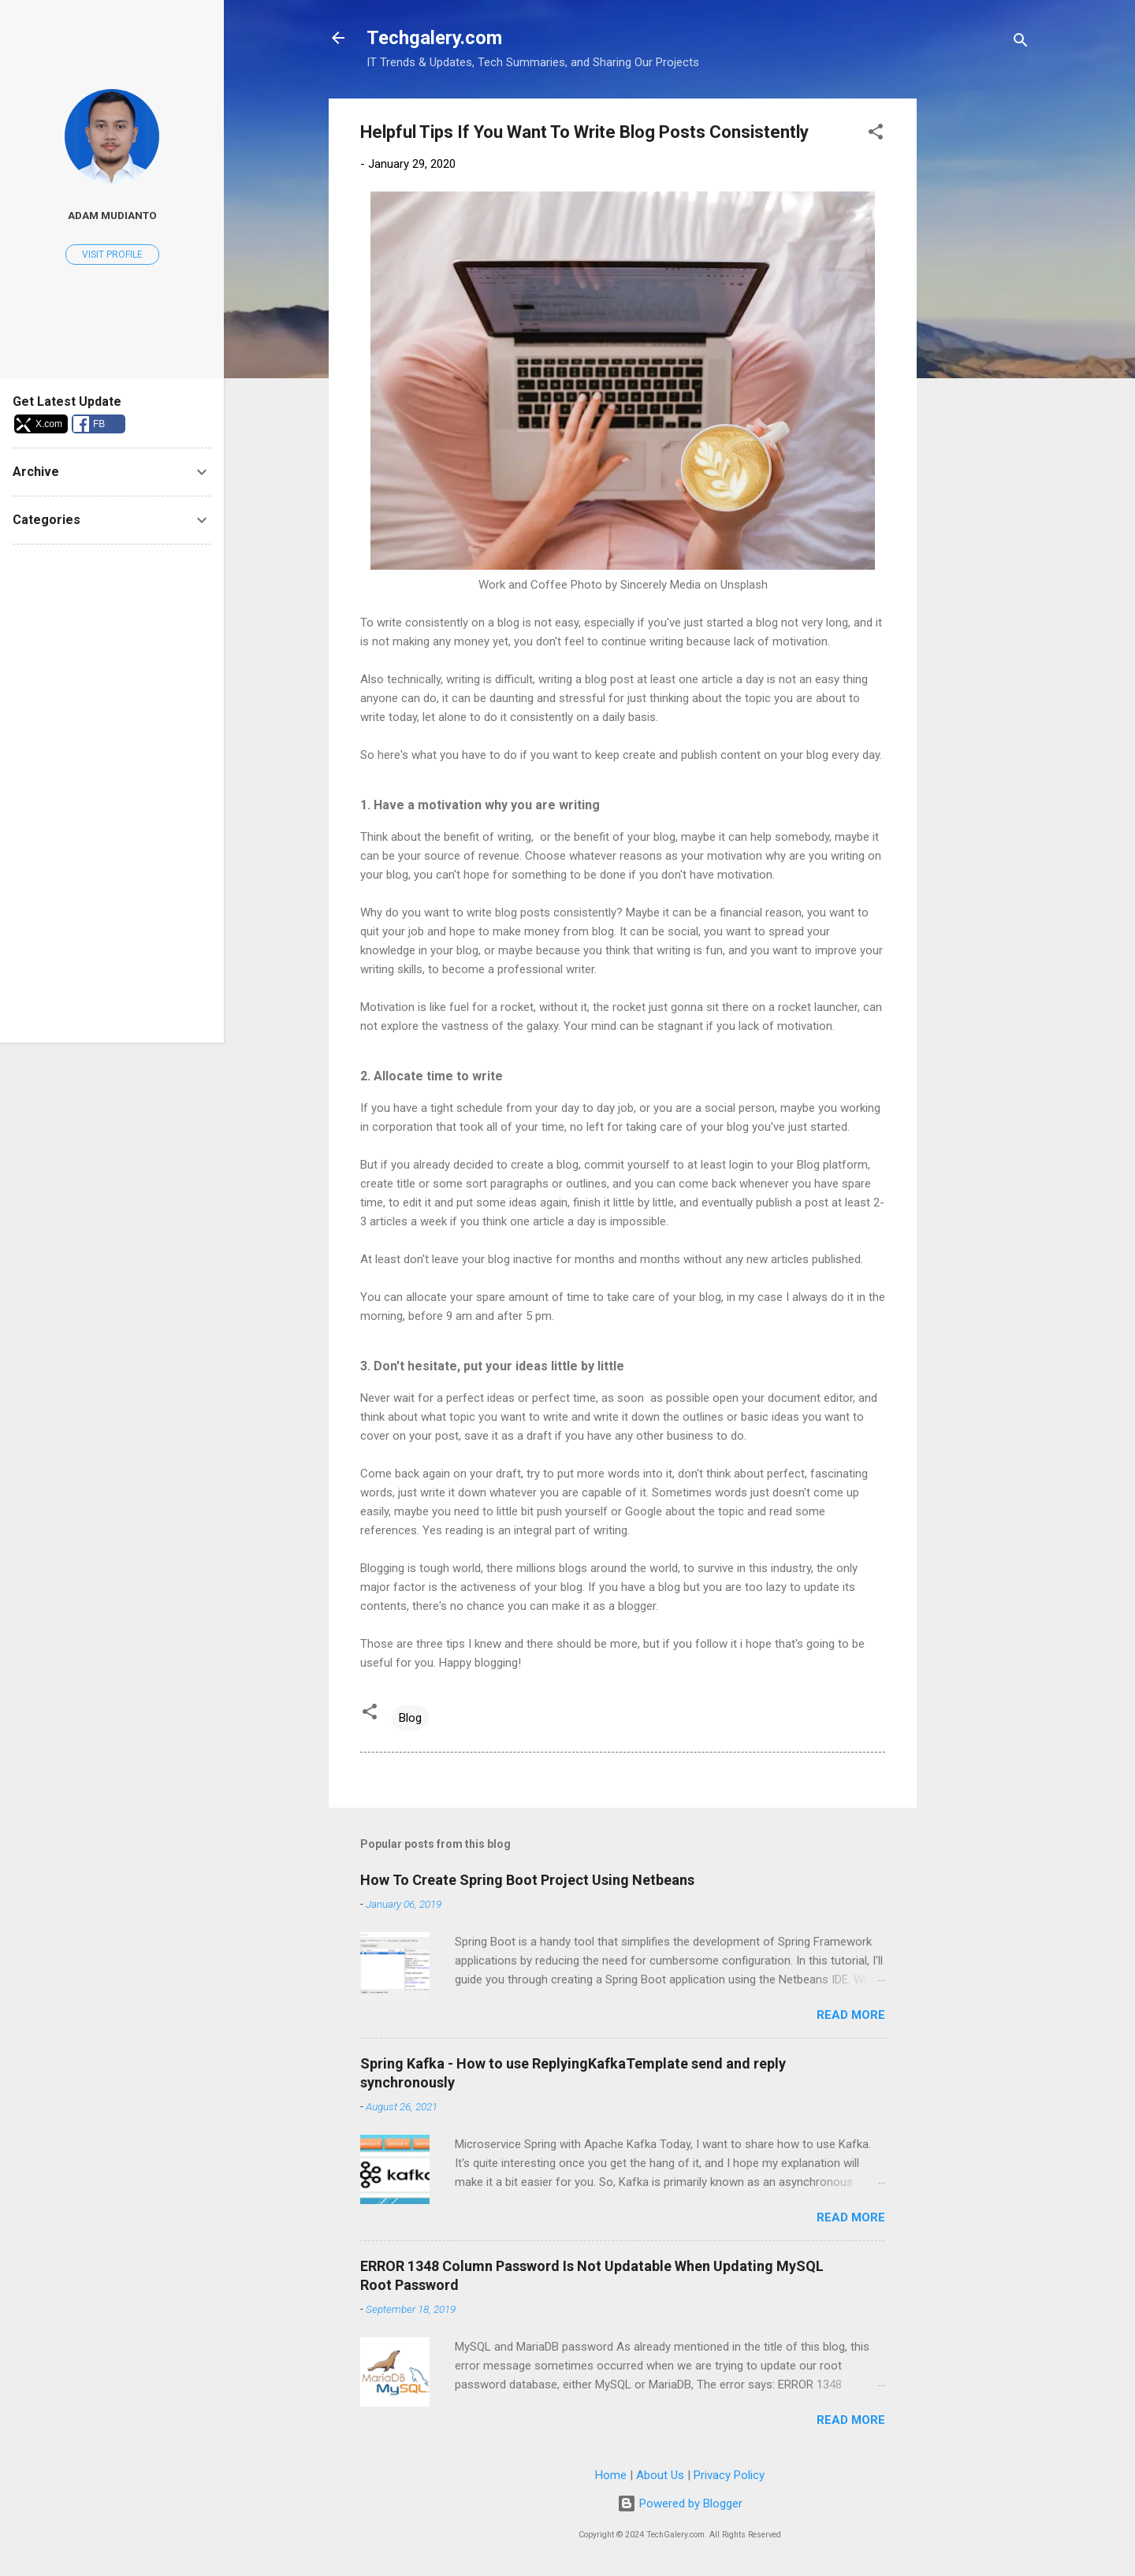  What do you see at coordinates (112, 254) in the screenshot?
I see `Visit profile` at bounding box center [112, 254].